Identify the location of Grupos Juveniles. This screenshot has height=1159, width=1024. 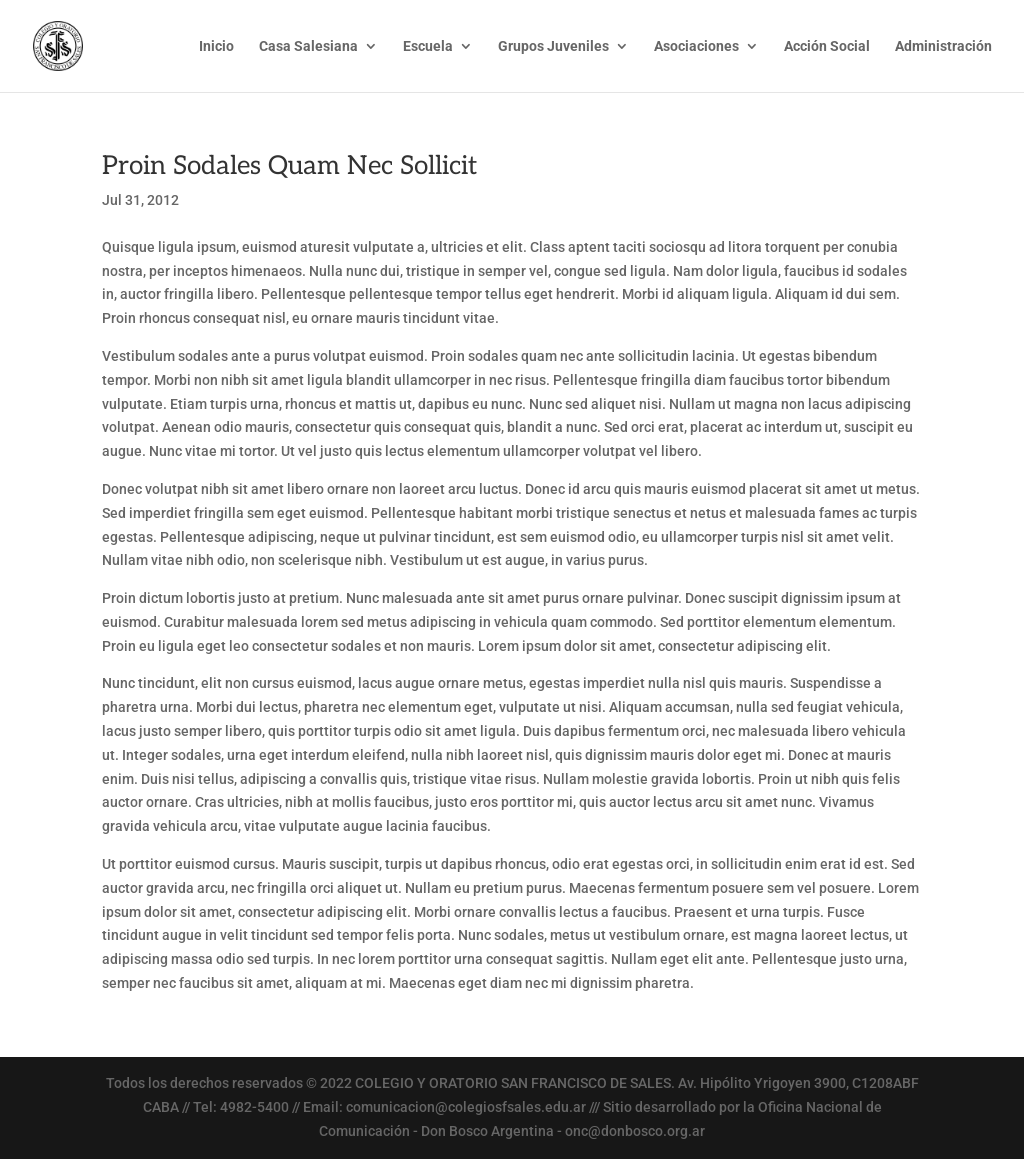
(553, 46).